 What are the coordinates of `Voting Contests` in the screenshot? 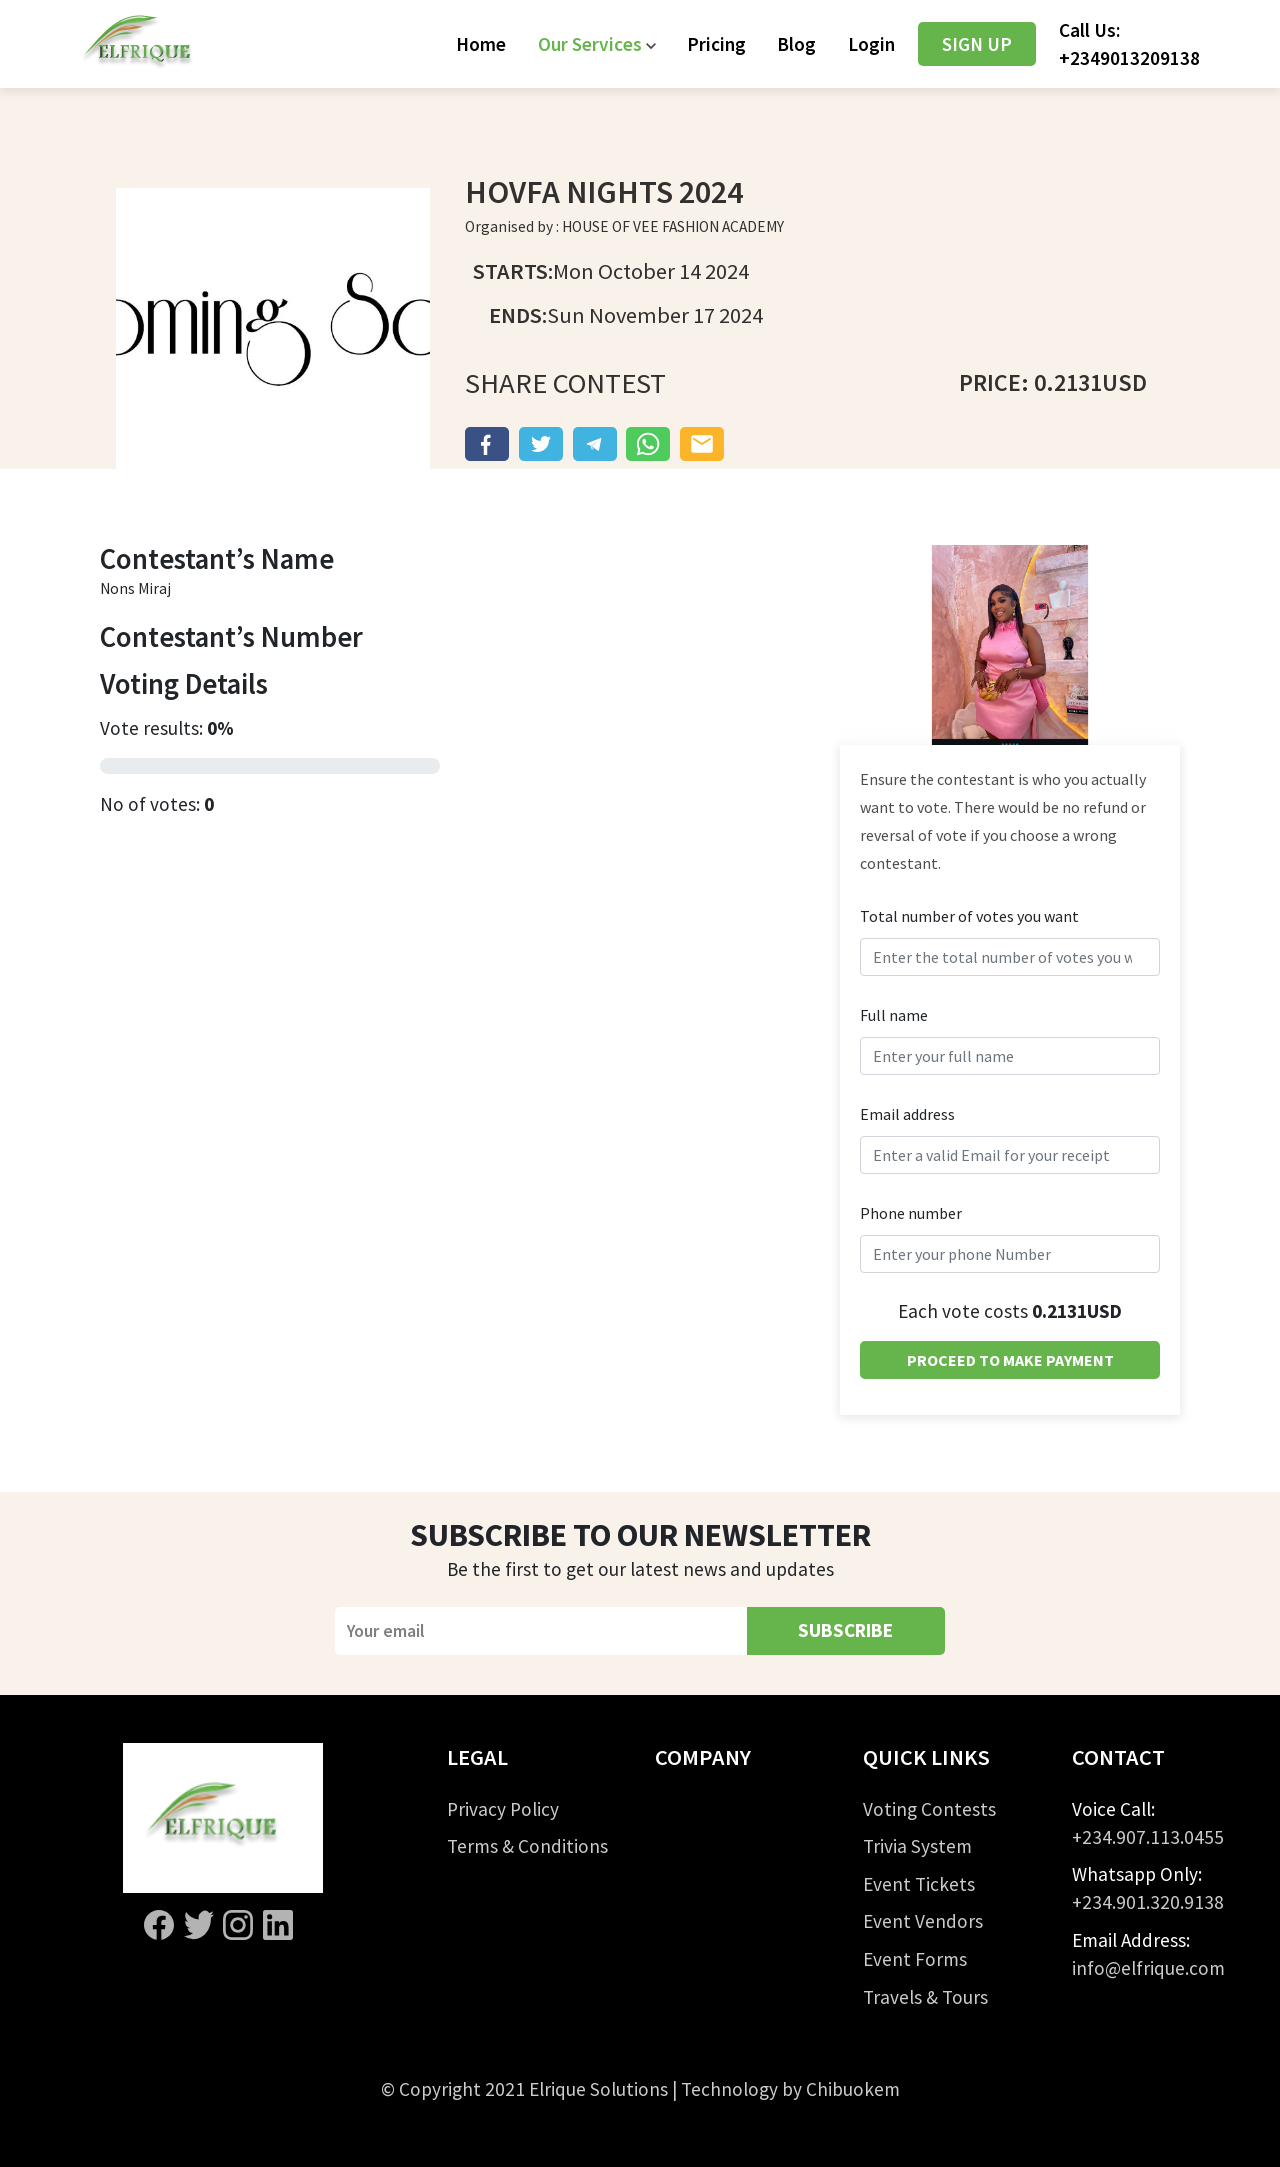 It's located at (929, 1809).